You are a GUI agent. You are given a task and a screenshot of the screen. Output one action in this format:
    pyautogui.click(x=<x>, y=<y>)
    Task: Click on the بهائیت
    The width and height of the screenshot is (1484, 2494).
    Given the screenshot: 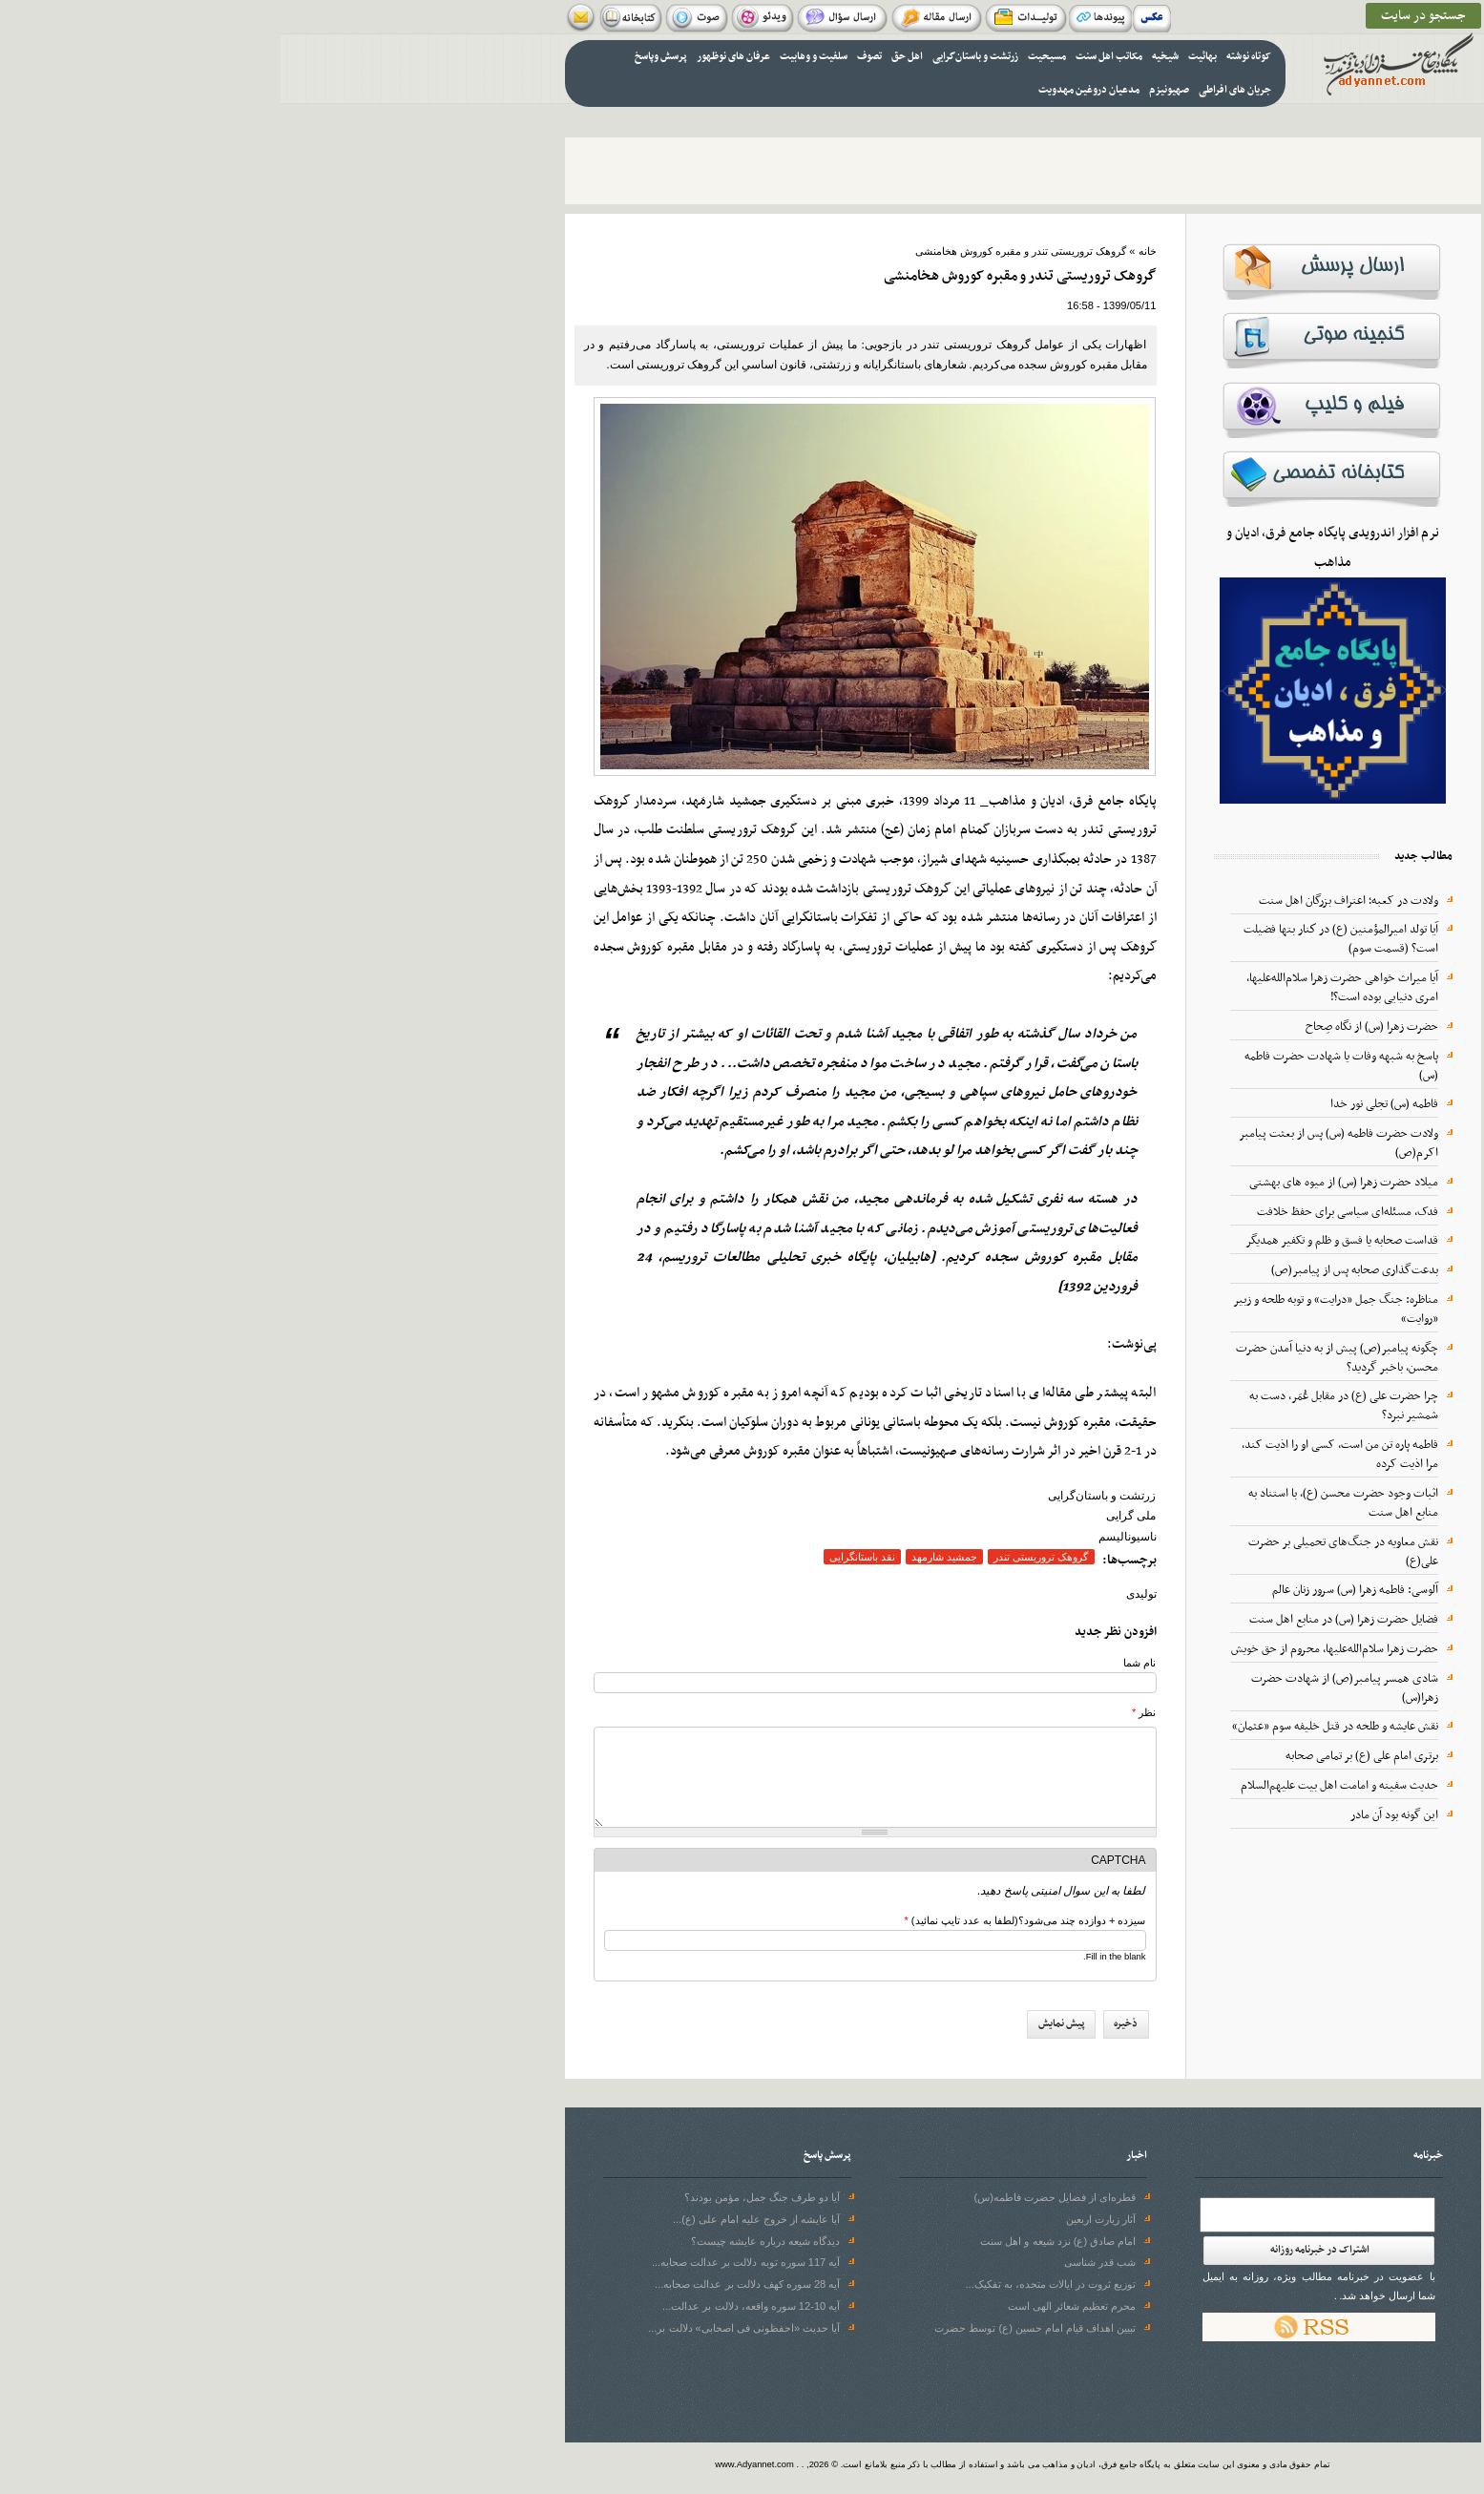 What is the action you would take?
    pyautogui.click(x=922, y=57)
    